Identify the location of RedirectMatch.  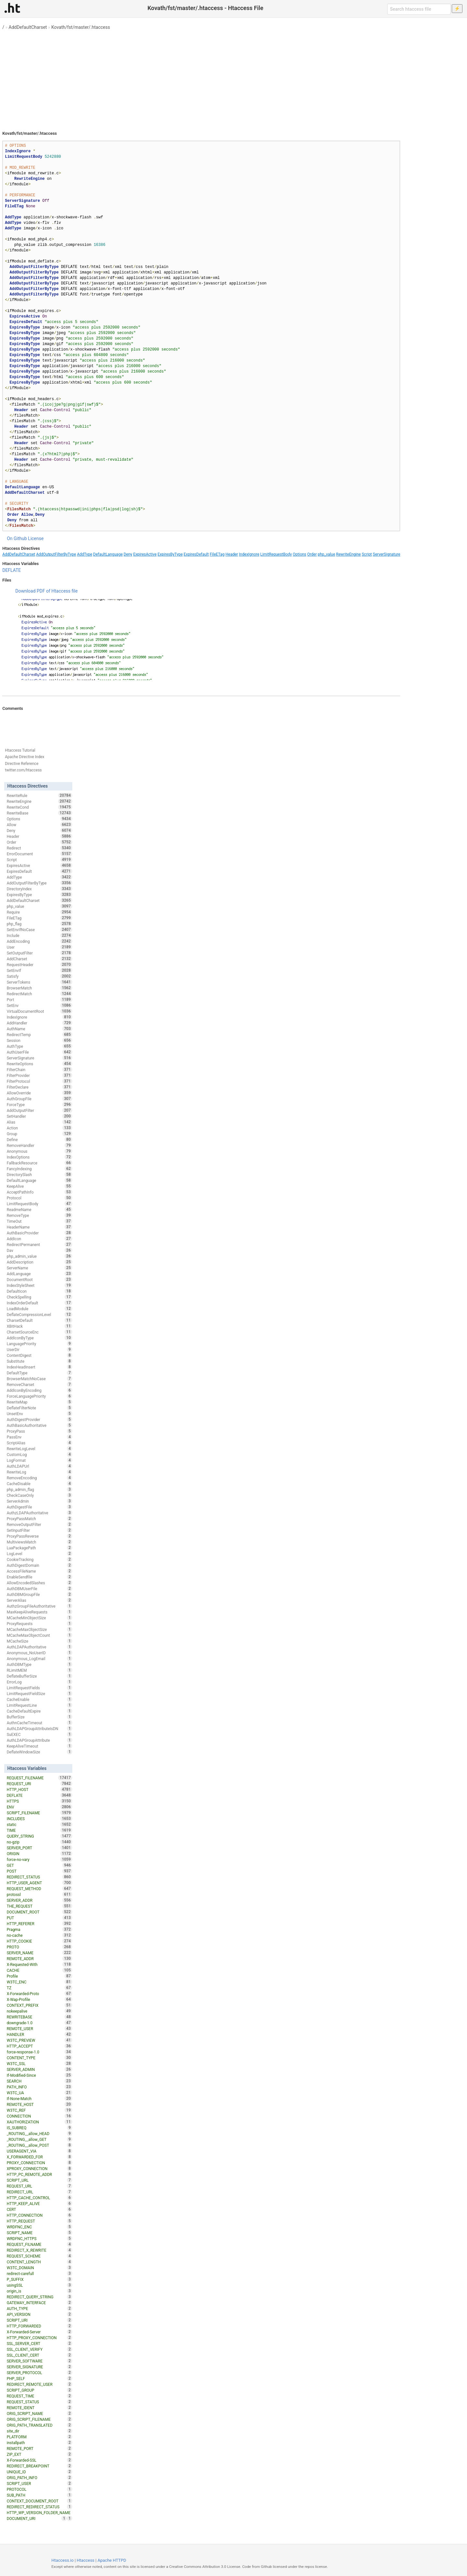
(39, 993).